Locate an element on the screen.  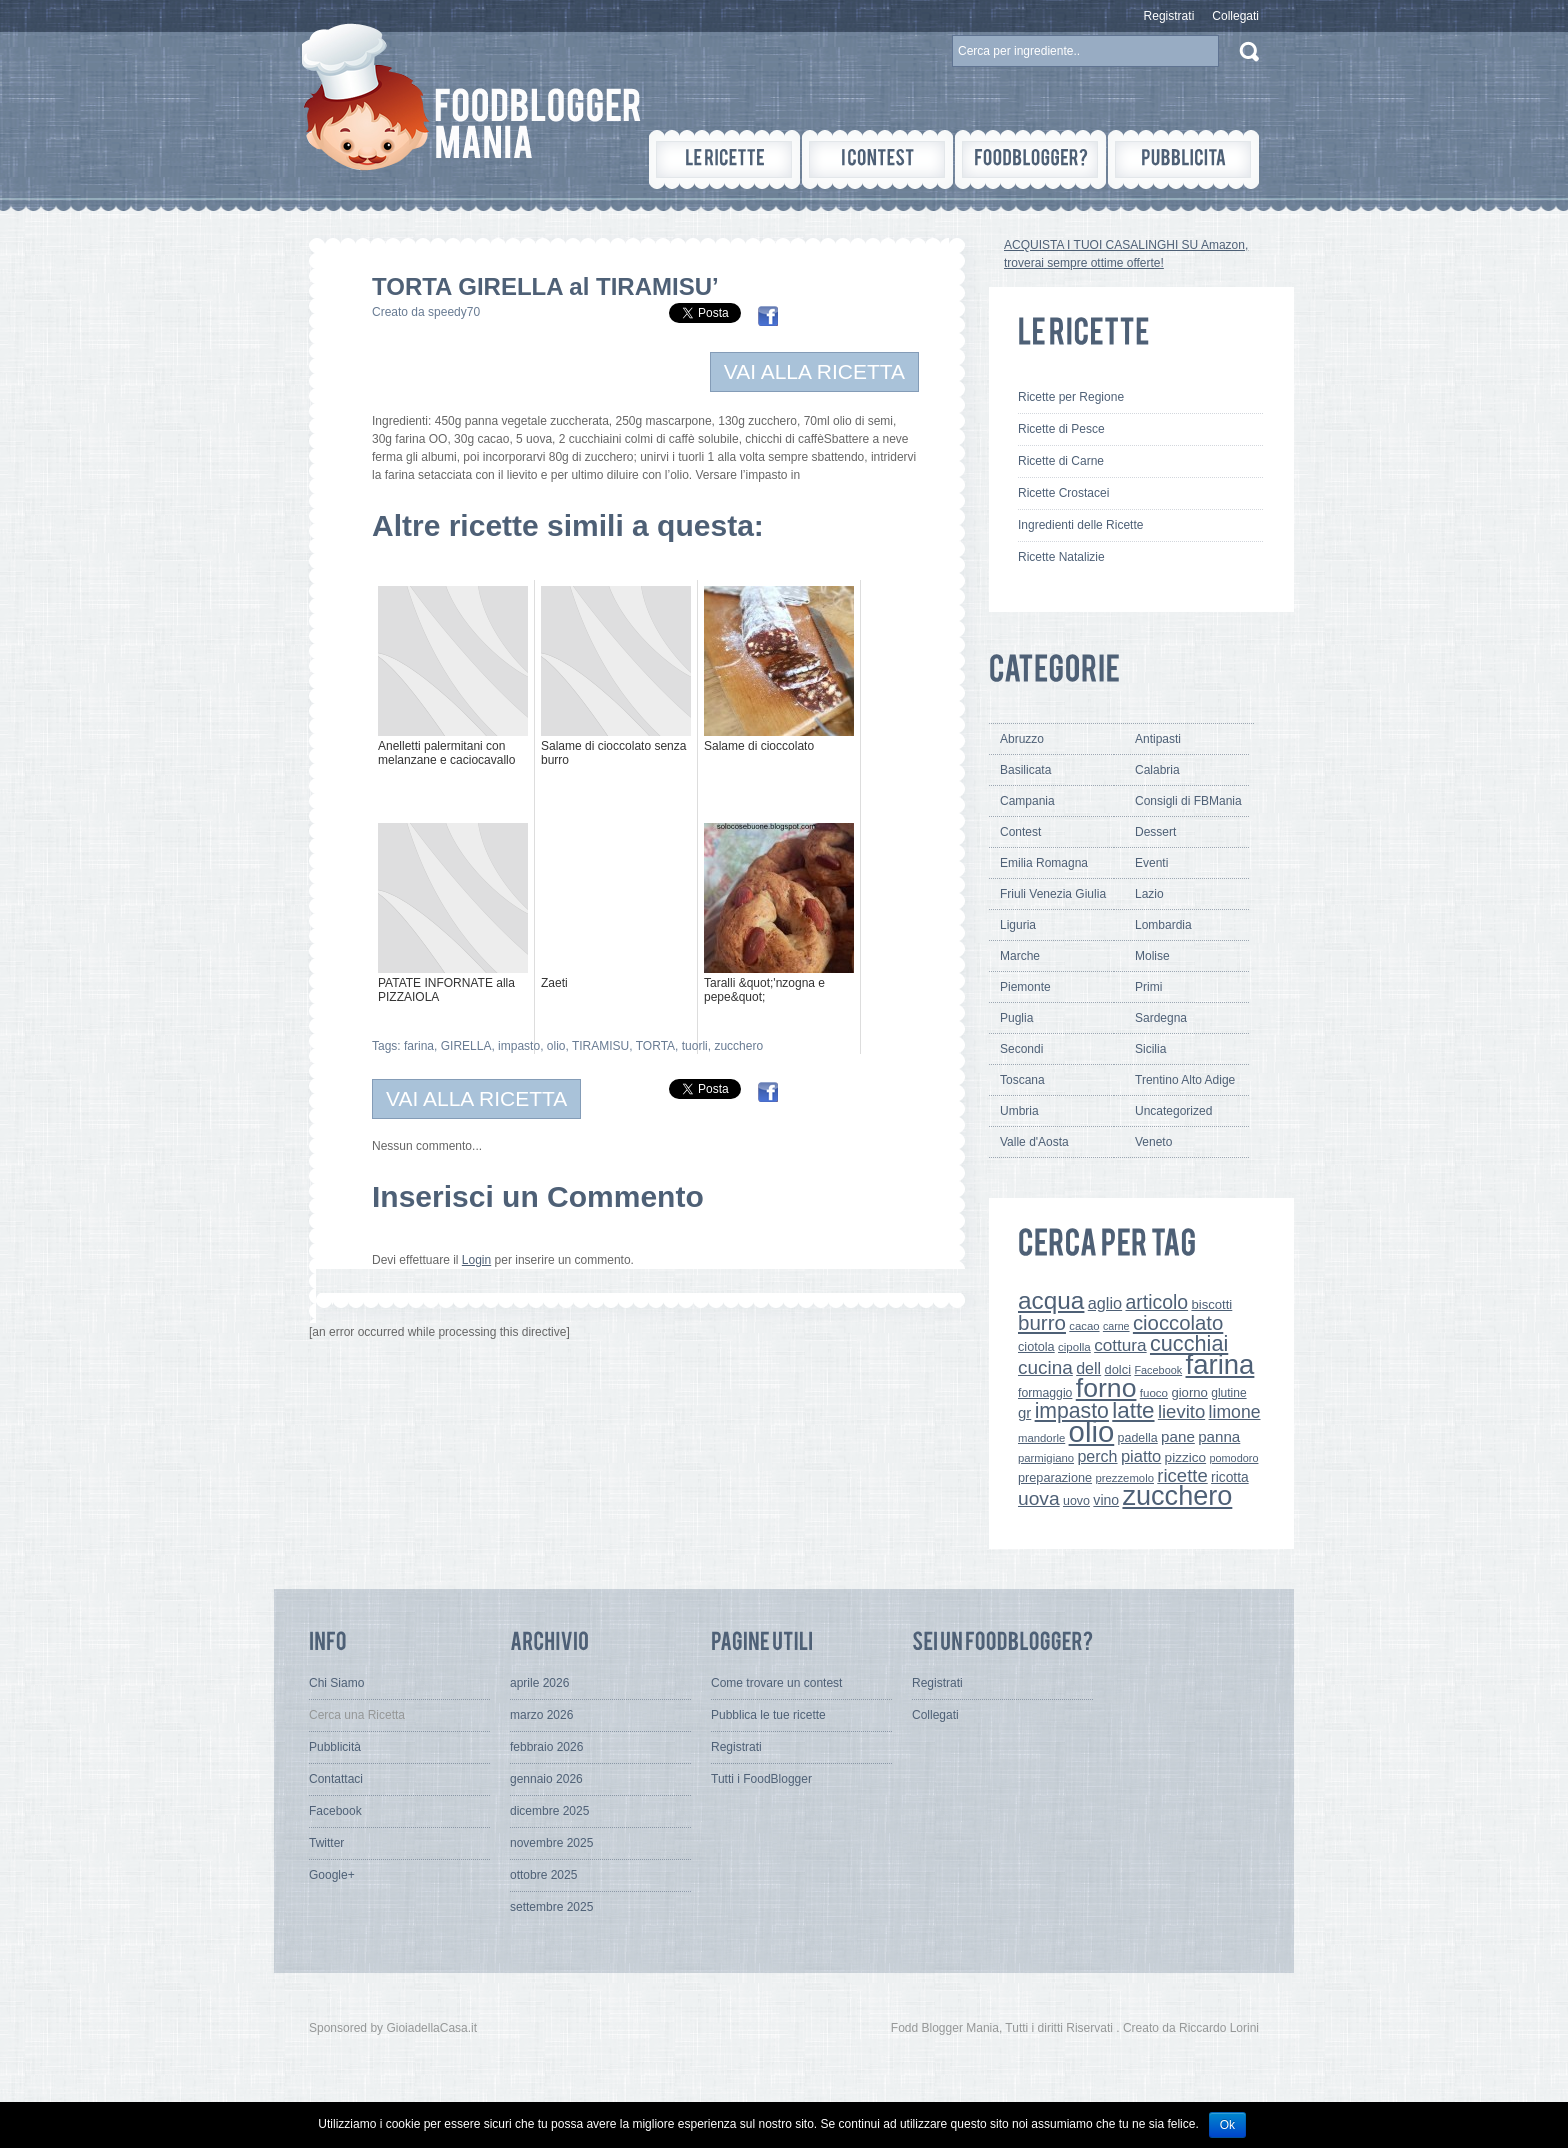
Antipasti is located at coordinates (1158, 739).